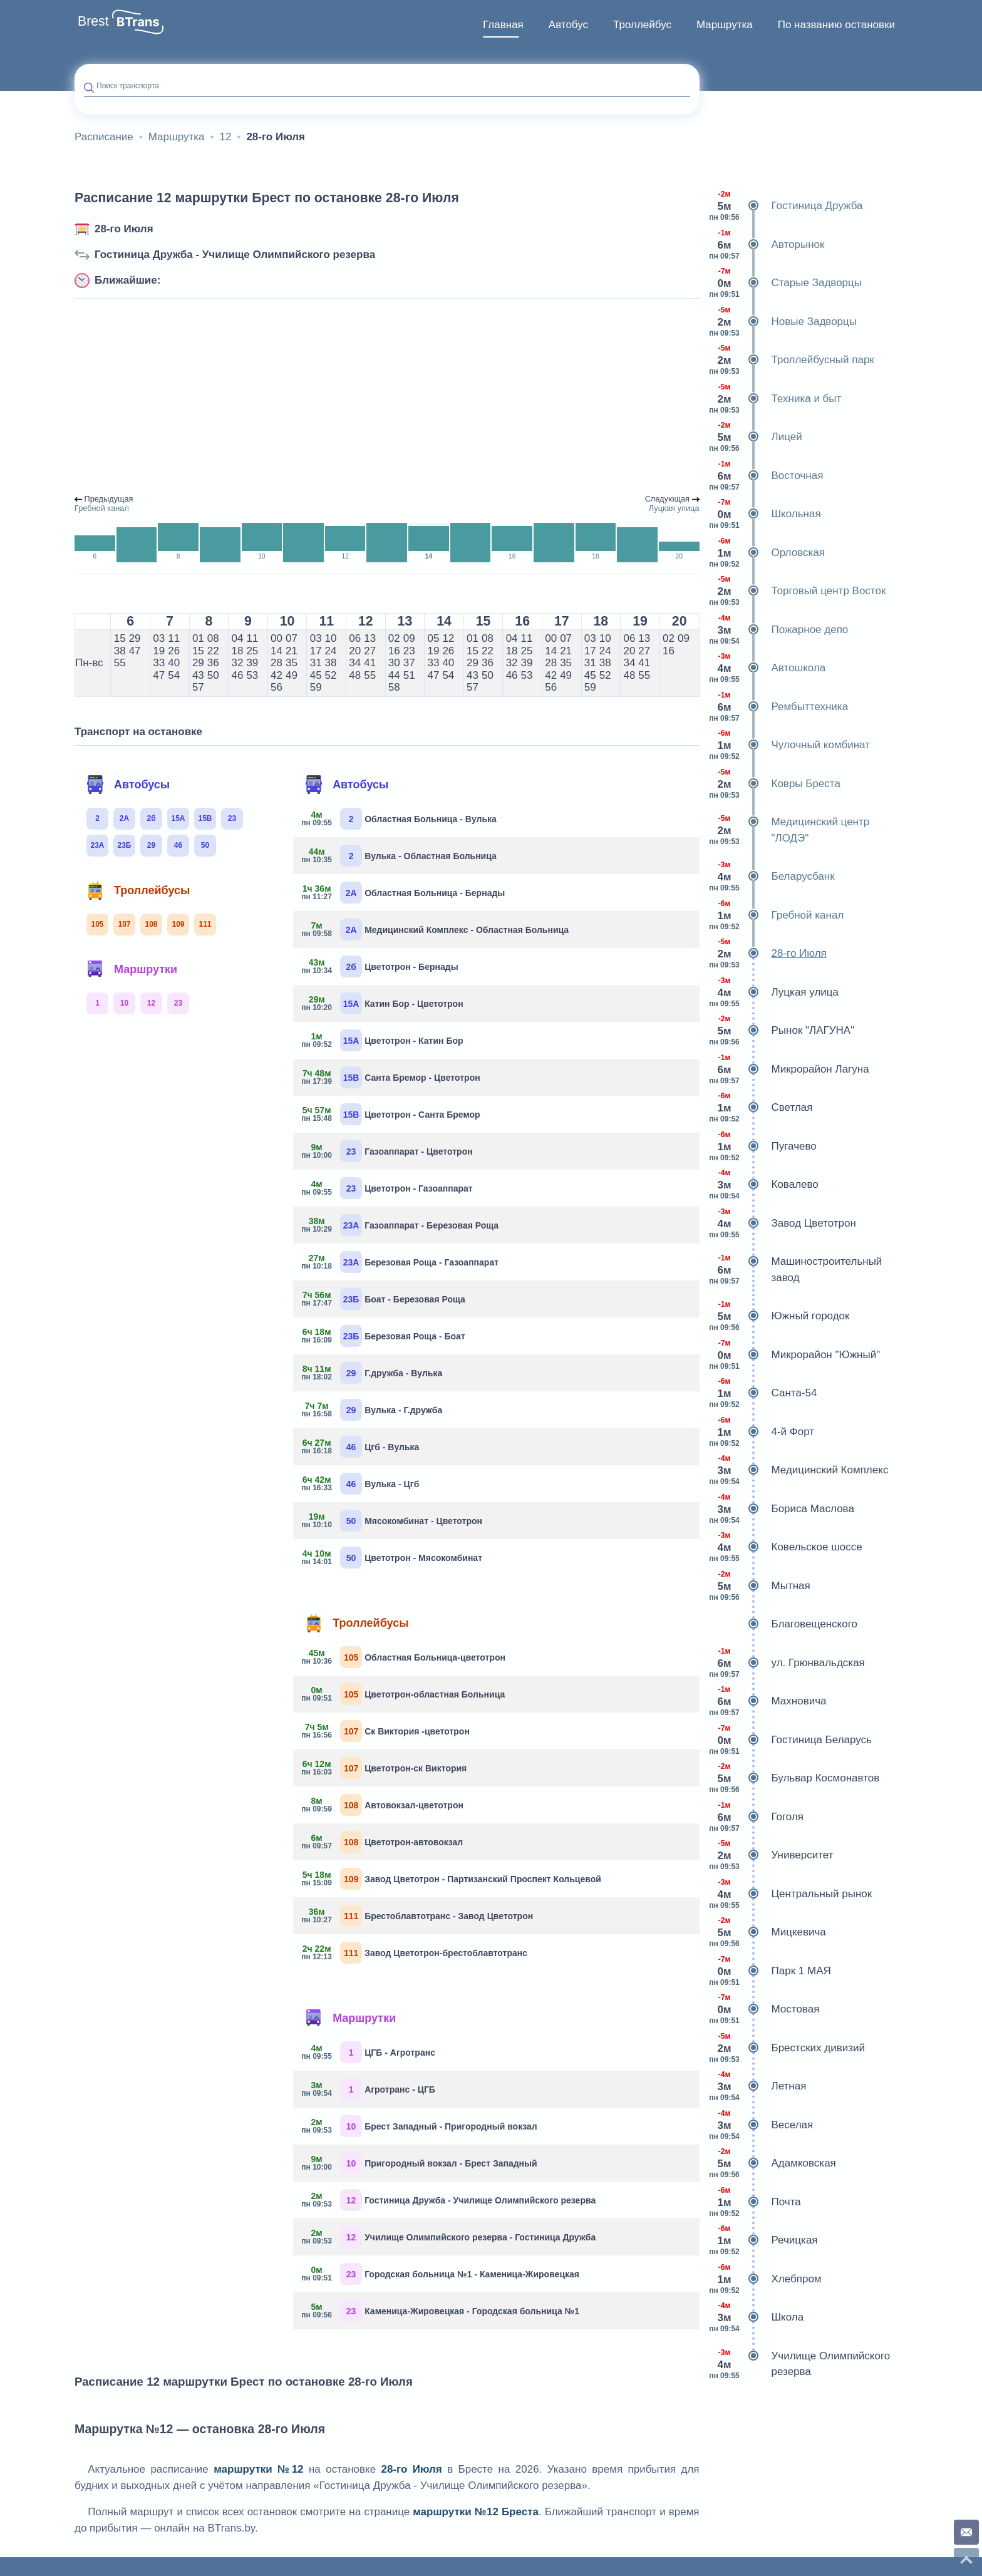 The height and width of the screenshot is (2576, 982). Describe the element at coordinates (755, 437) in the screenshot. I see `Лицей` at that location.